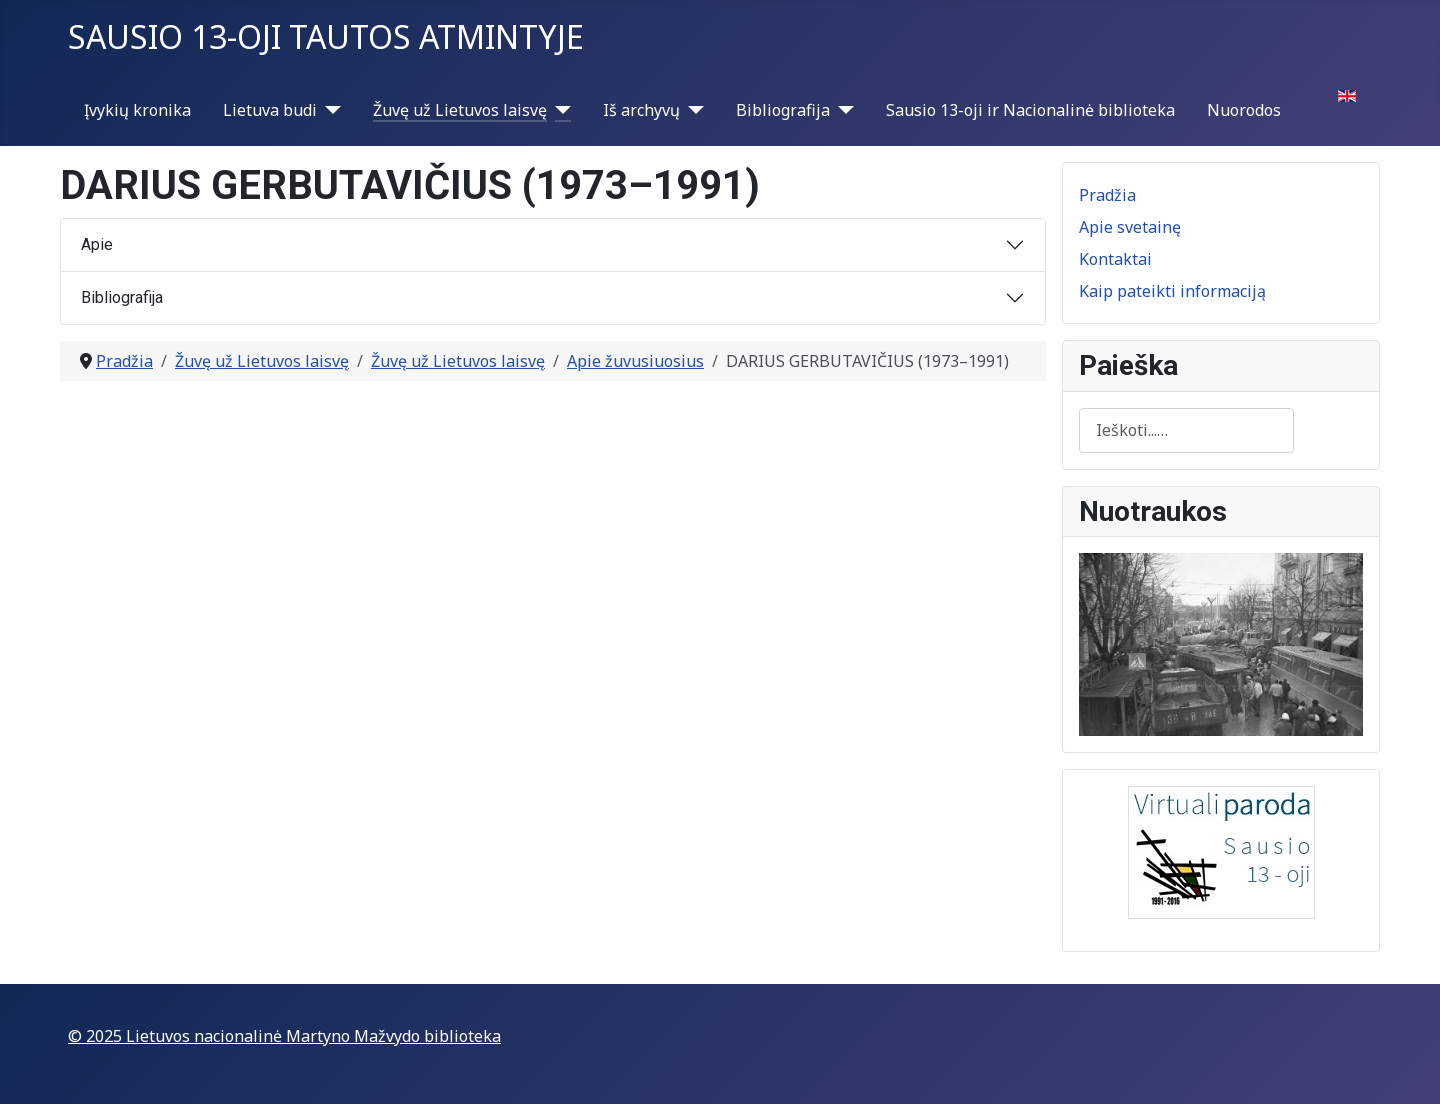 The height and width of the screenshot is (1104, 1440). I want to click on Kontaktai, so click(1115, 259).